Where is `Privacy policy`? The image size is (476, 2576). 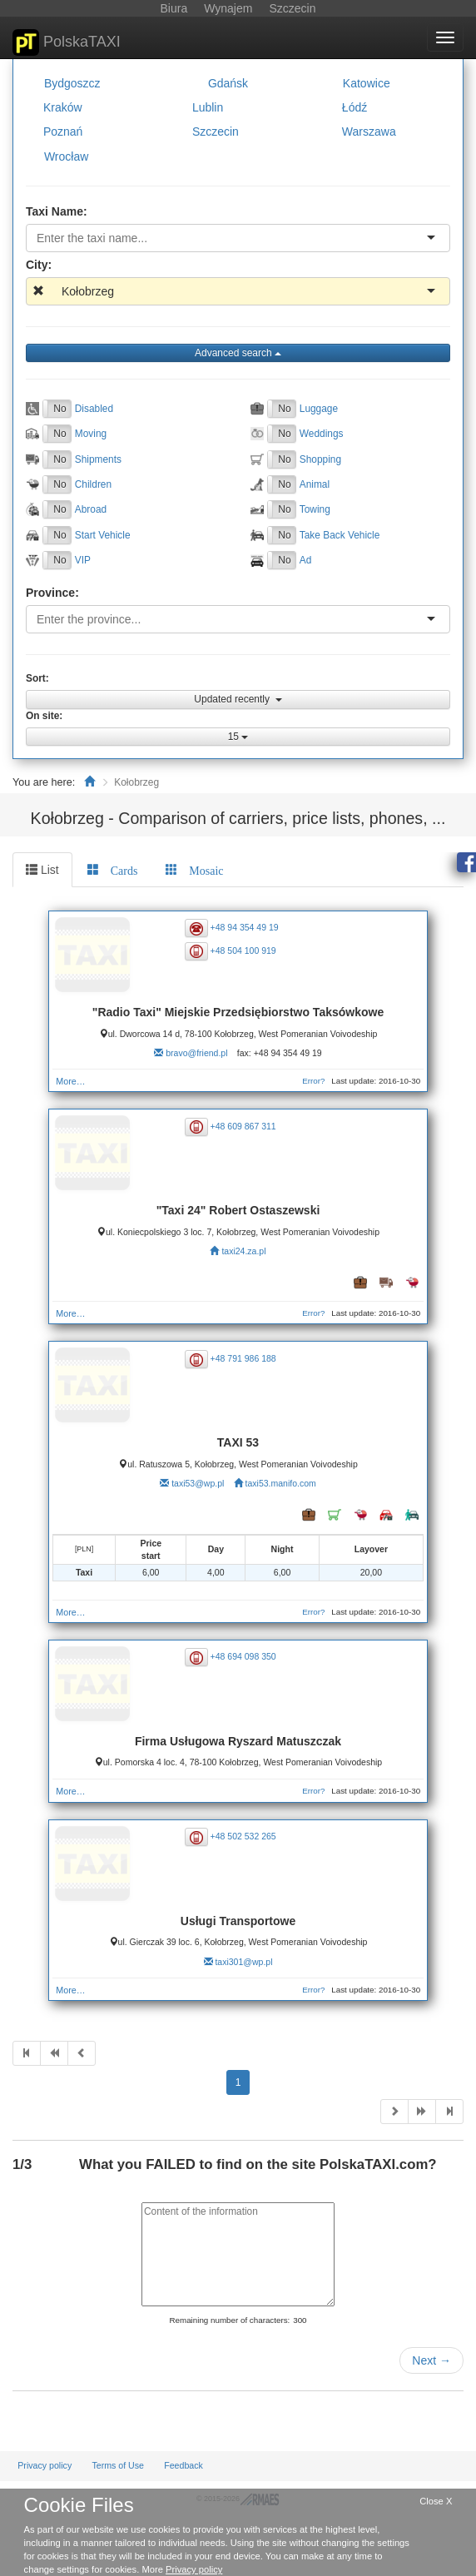
Privacy policy is located at coordinates (44, 2465).